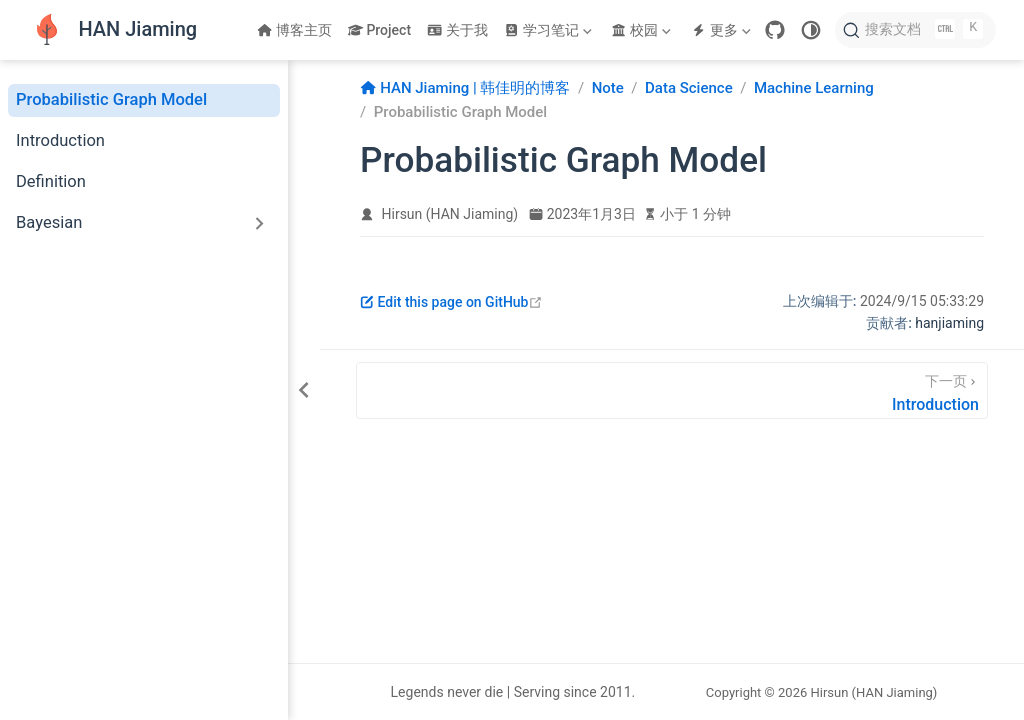  What do you see at coordinates (550, 30) in the screenshot?
I see `[学习笔记]` at bounding box center [550, 30].